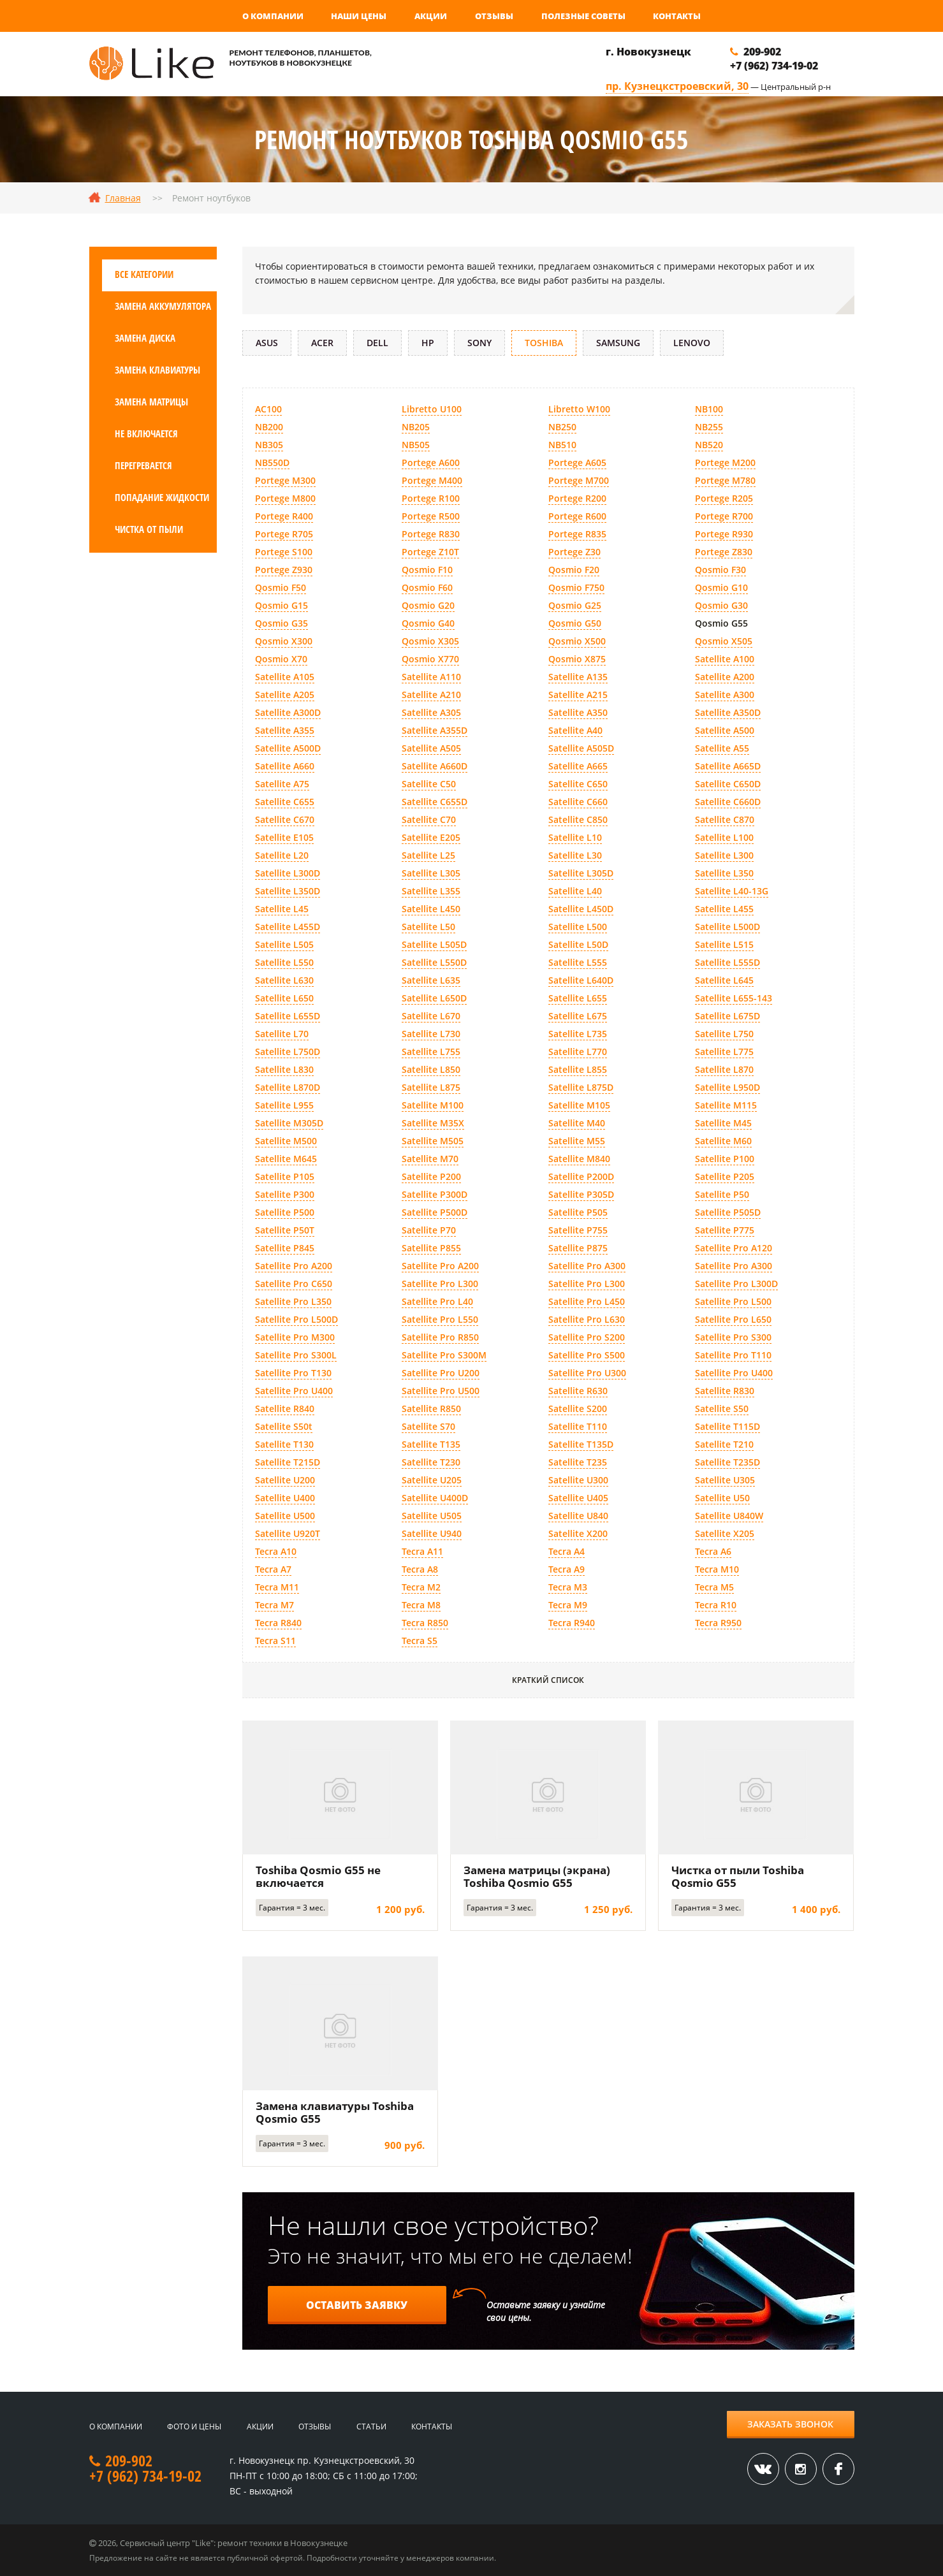 The width and height of the screenshot is (943, 2576). What do you see at coordinates (272, 16) in the screenshot?
I see `О компании` at bounding box center [272, 16].